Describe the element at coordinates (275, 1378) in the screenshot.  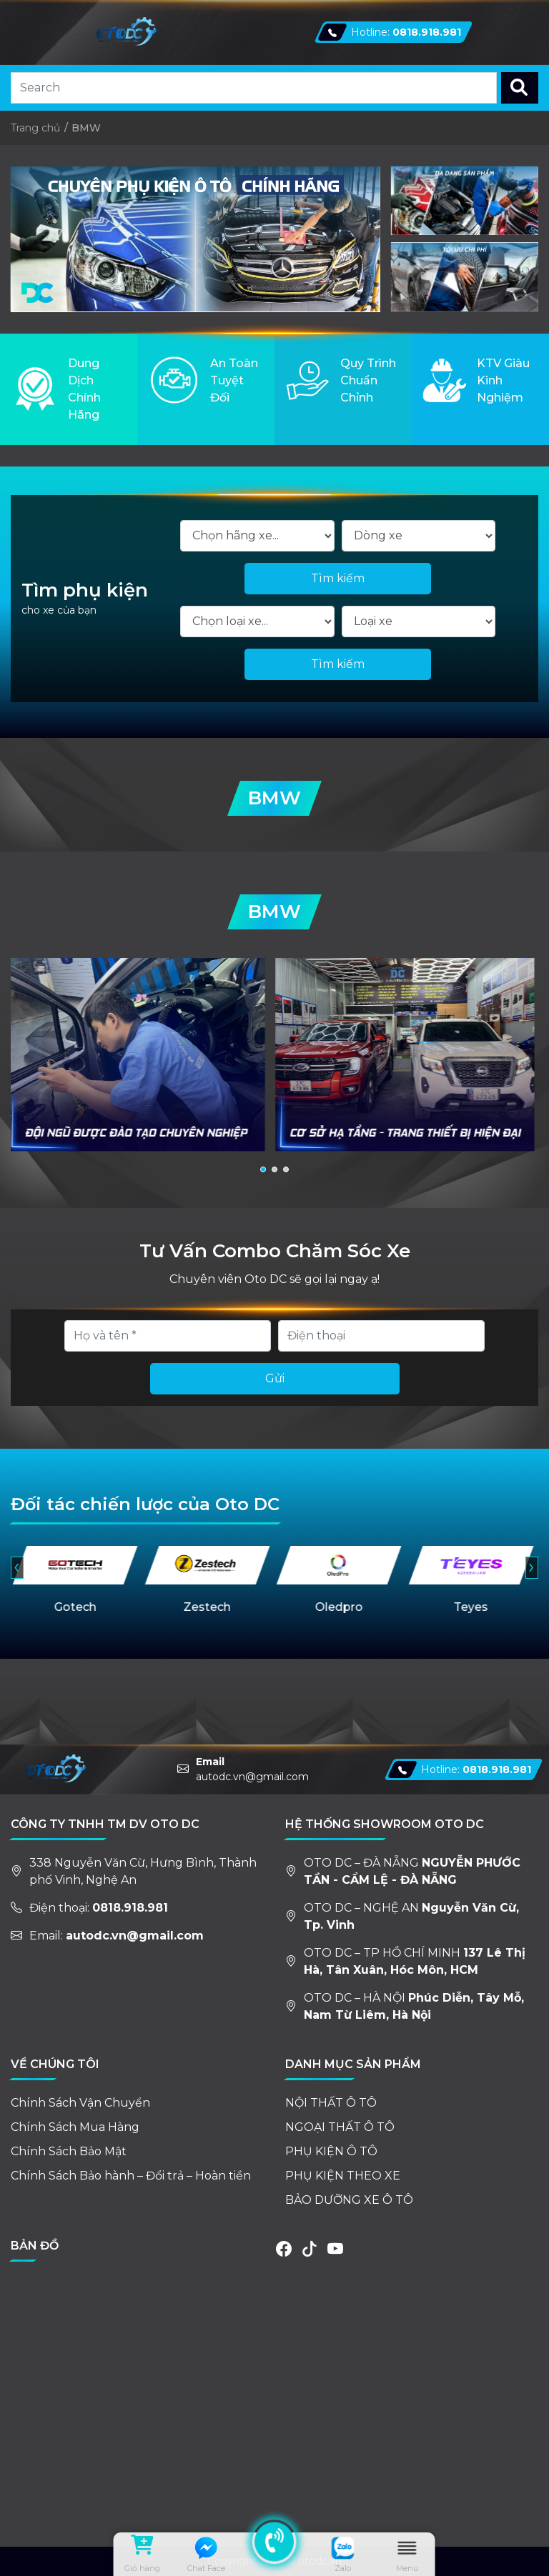
I see `Gửi` at that location.